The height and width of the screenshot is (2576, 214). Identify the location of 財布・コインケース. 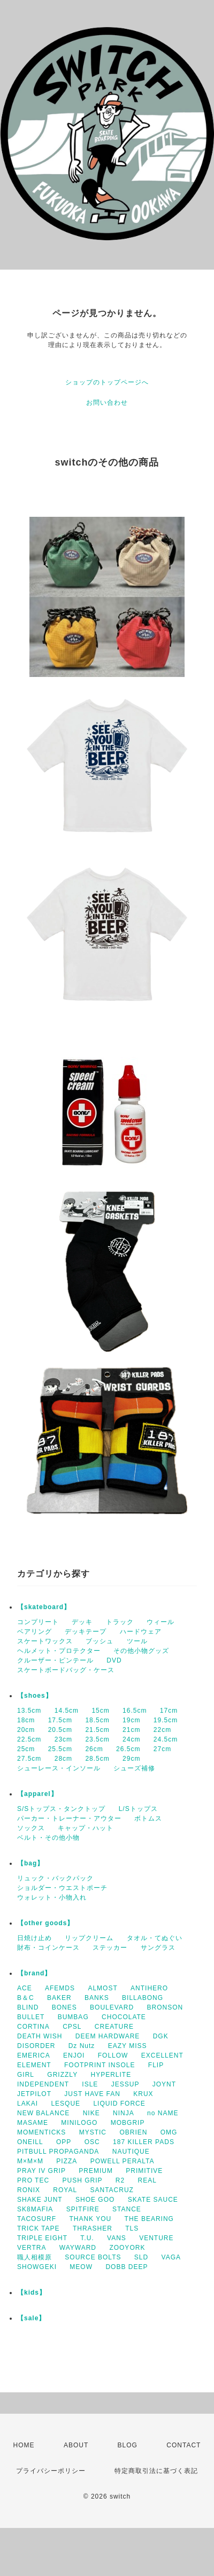
(48, 1947).